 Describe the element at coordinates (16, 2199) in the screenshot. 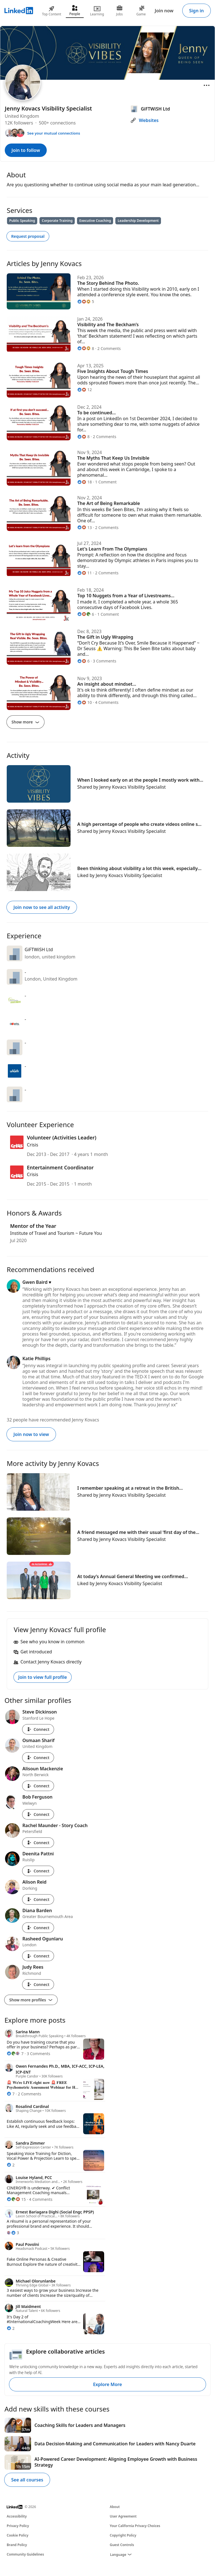

I see `[15 Reactions]` at that location.